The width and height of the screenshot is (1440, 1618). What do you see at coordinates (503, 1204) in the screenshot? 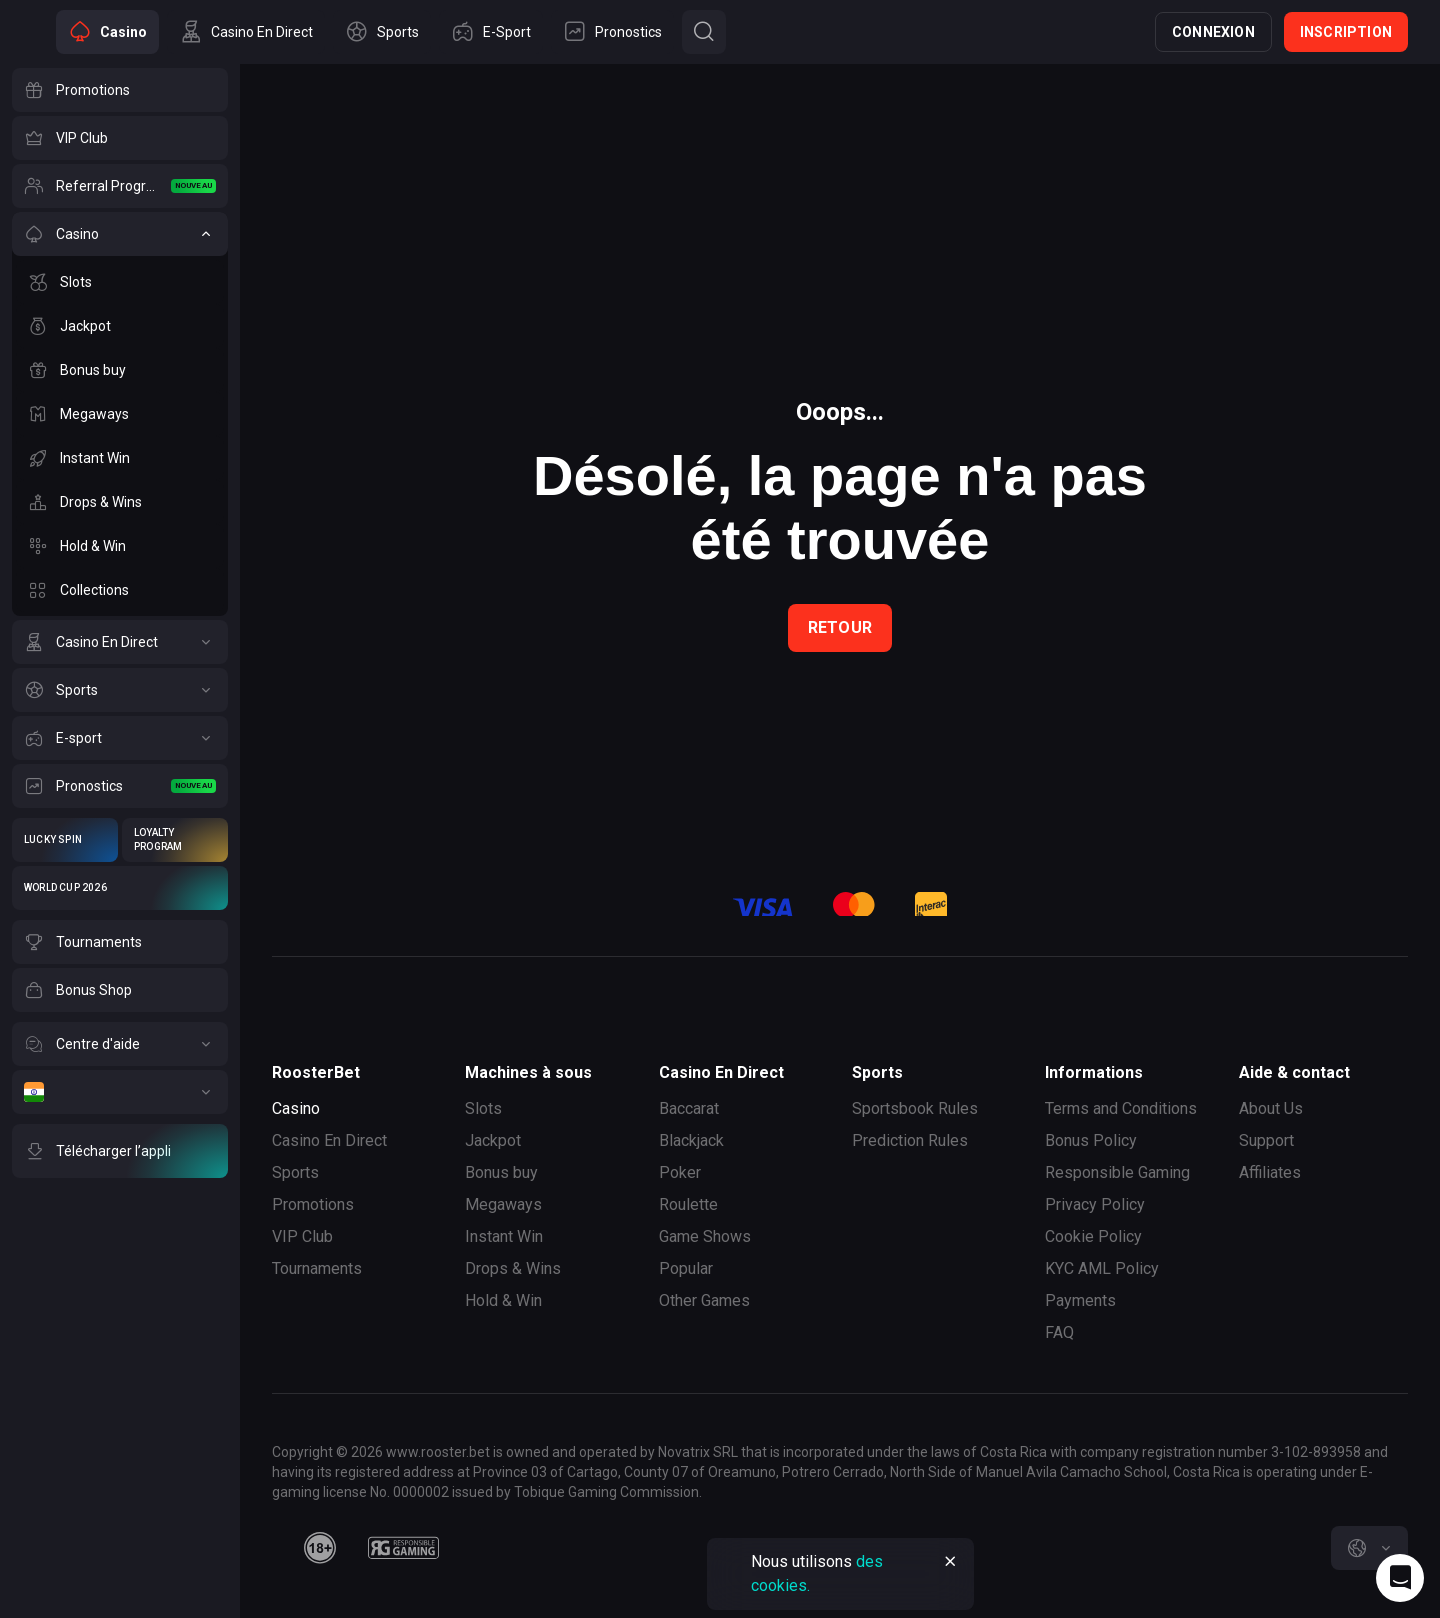
I see `Megaways` at bounding box center [503, 1204].